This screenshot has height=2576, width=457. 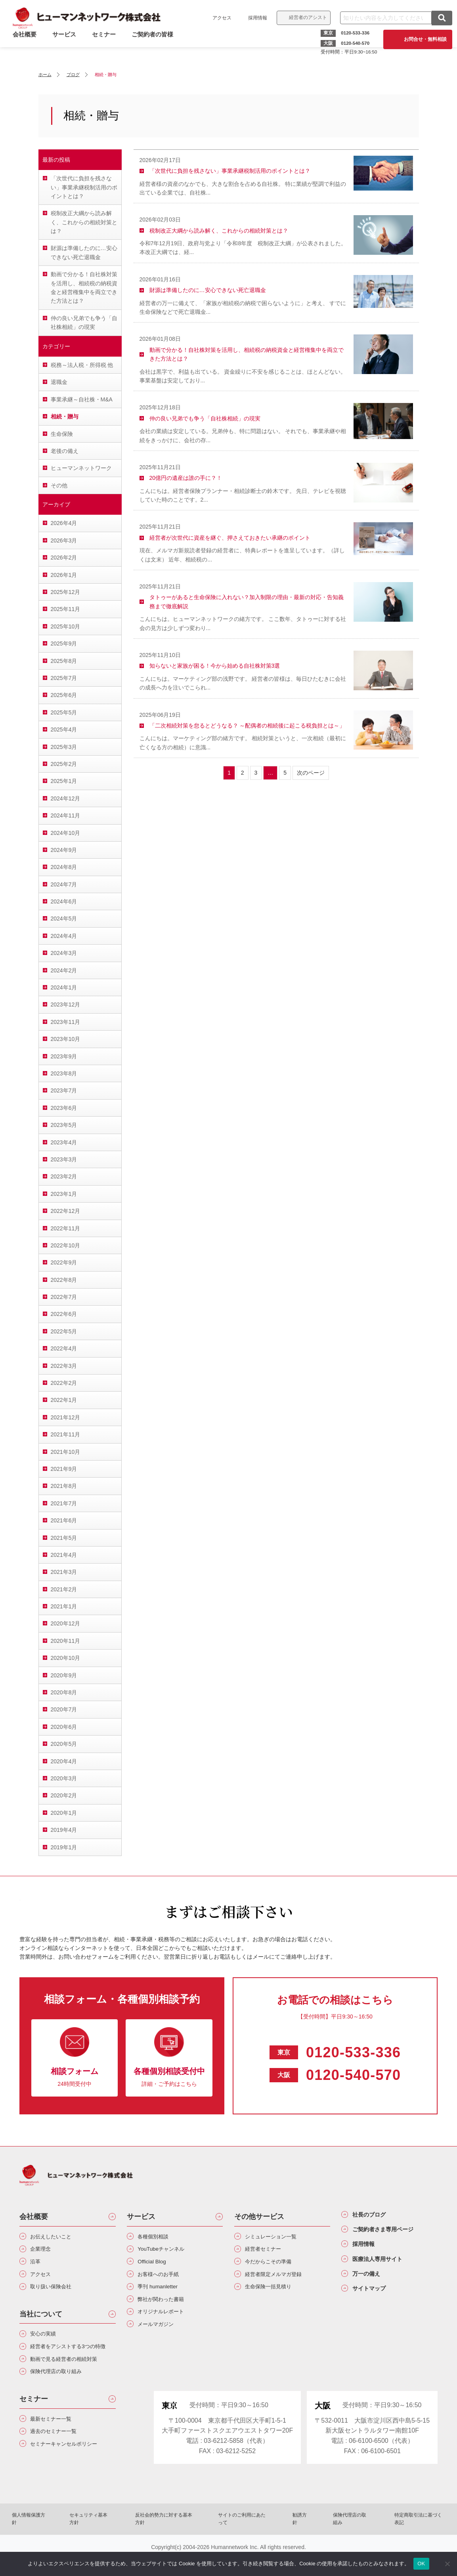 I want to click on 2024年1月, so click(x=64, y=987).